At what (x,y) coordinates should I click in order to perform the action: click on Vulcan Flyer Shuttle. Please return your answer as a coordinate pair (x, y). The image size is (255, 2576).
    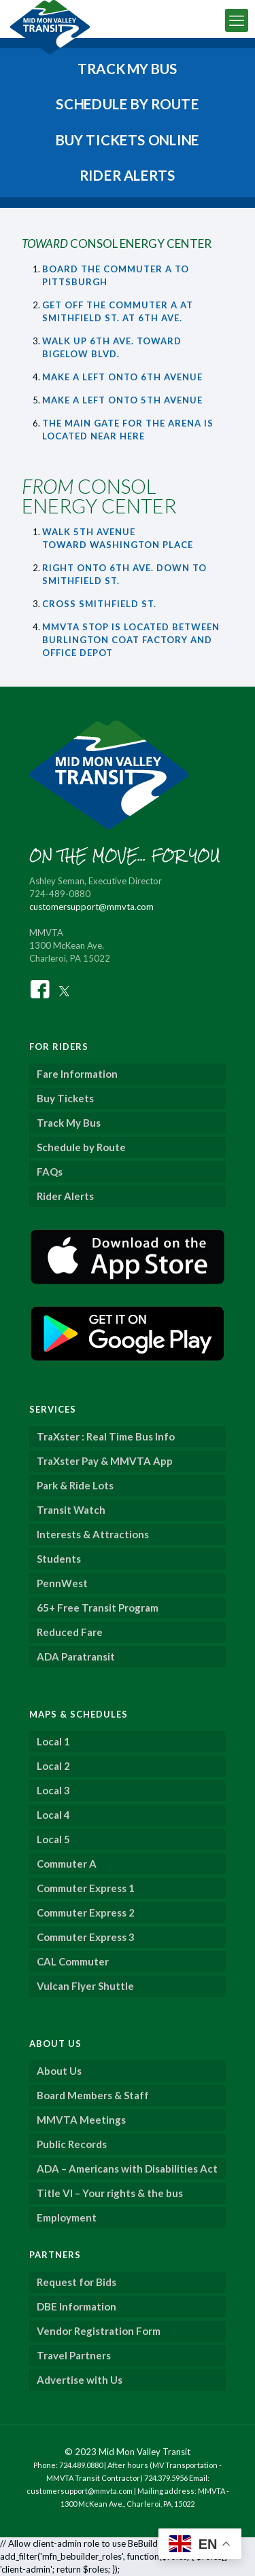
    Looking at the image, I should click on (85, 1986).